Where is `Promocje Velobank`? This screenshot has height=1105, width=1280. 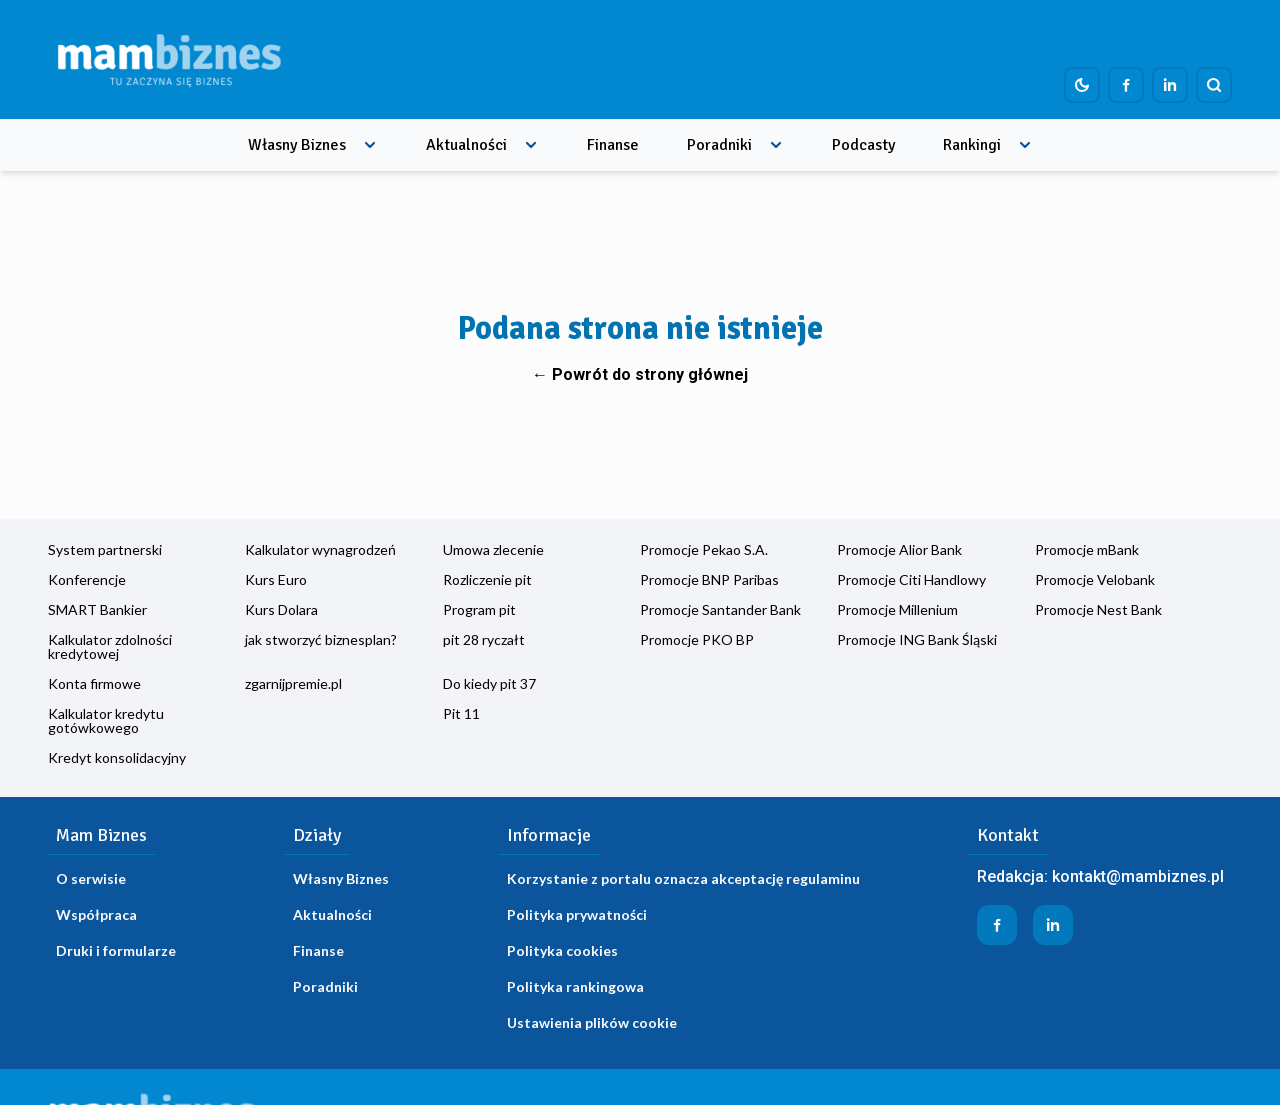 Promocje Velobank is located at coordinates (1095, 579).